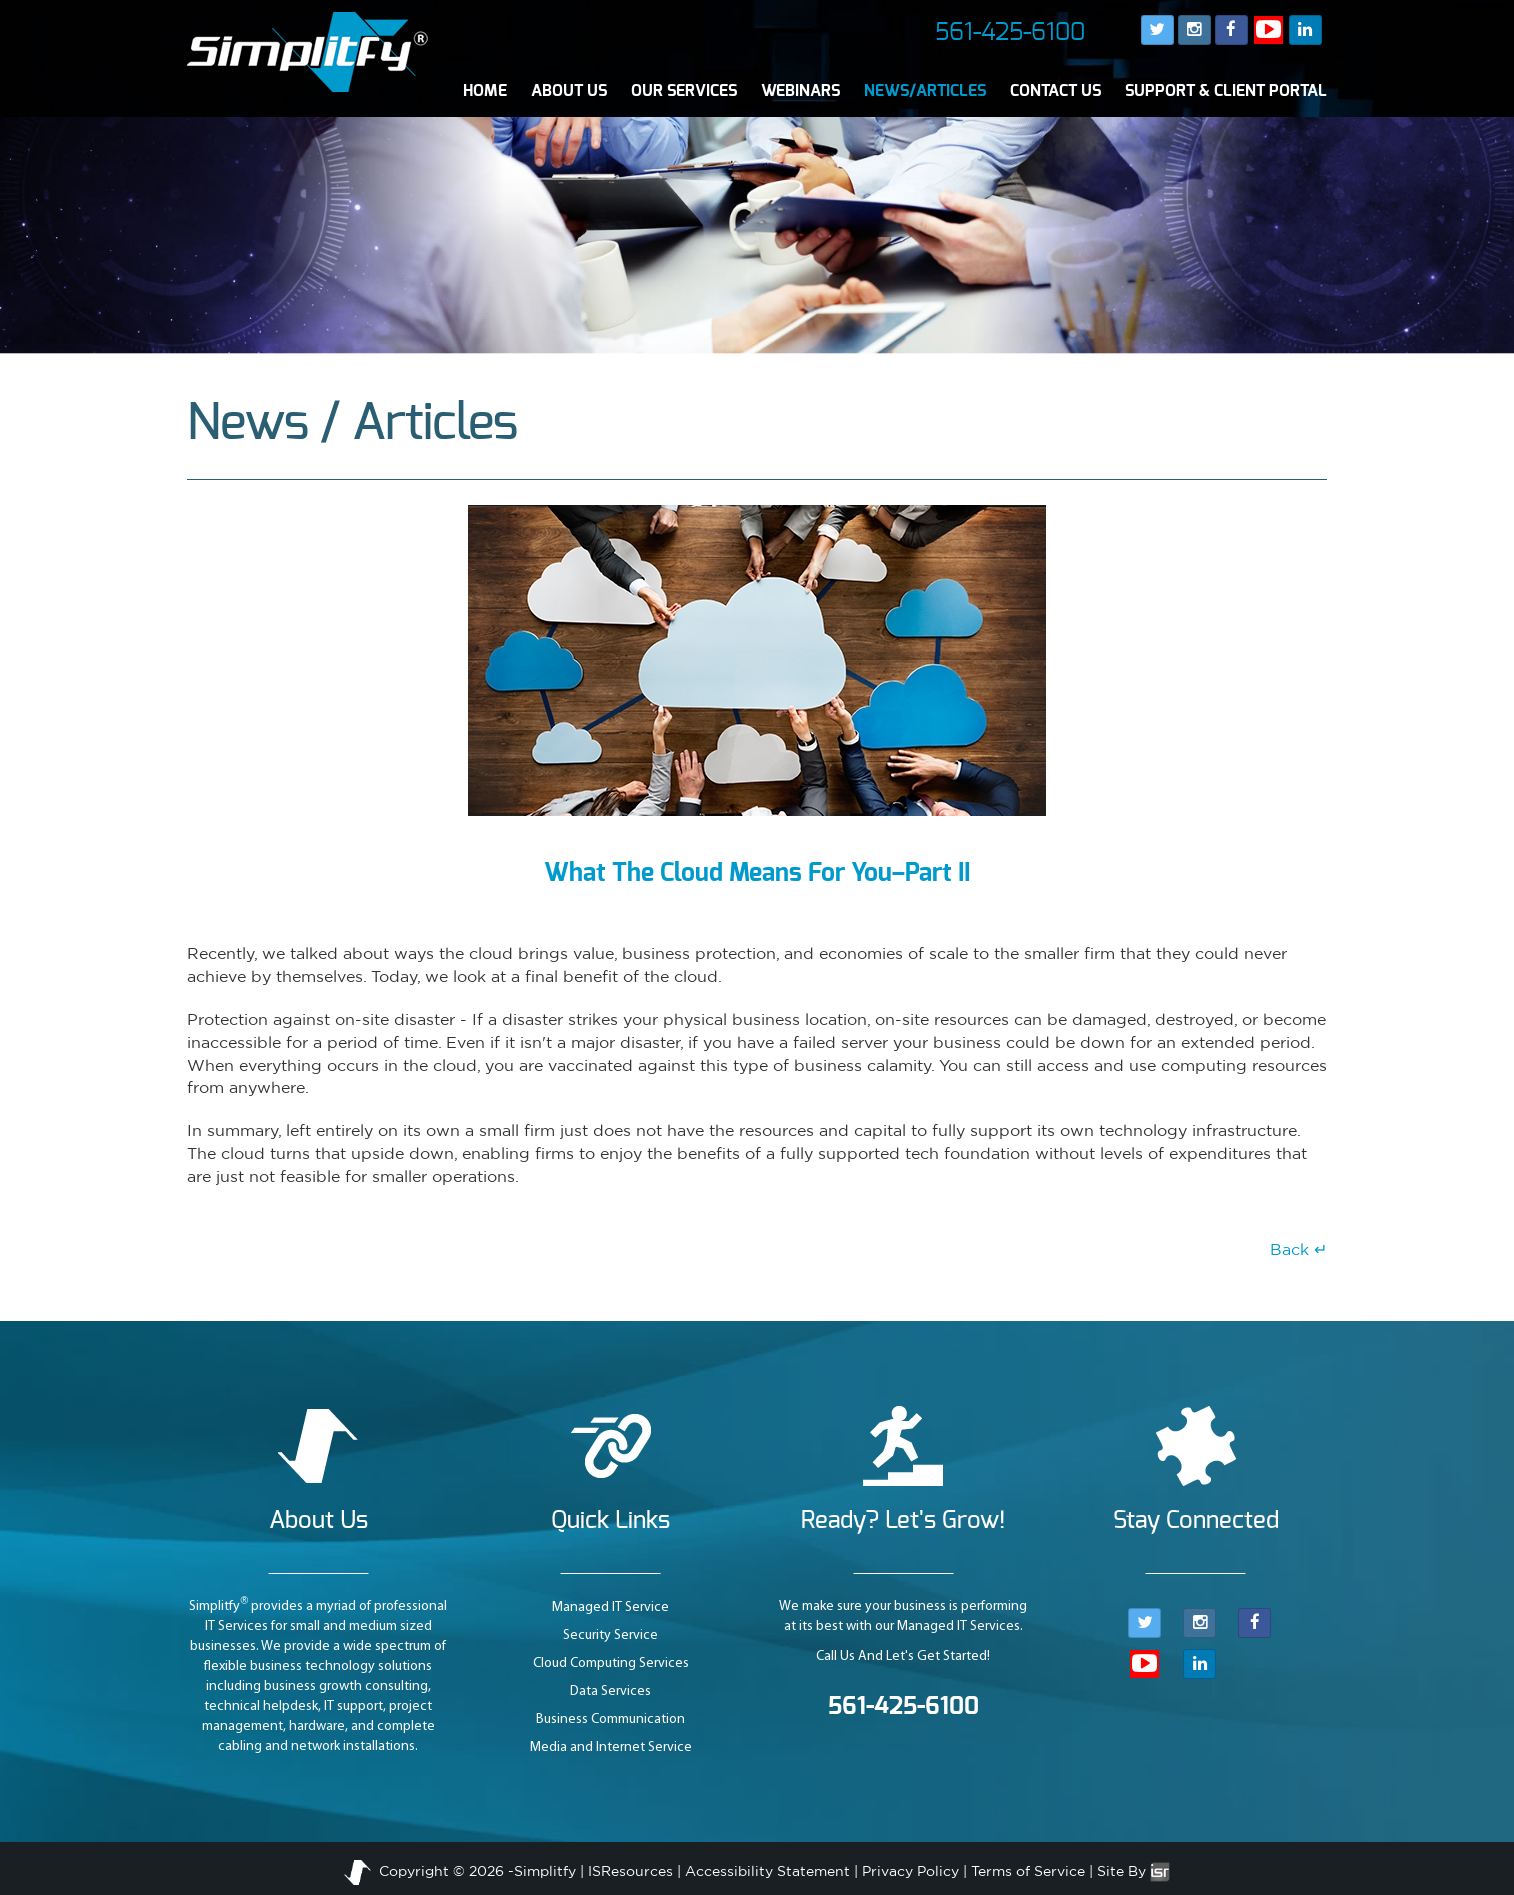 The image size is (1514, 1895). Describe the element at coordinates (800, 91) in the screenshot. I see `WEBINARS` at that location.